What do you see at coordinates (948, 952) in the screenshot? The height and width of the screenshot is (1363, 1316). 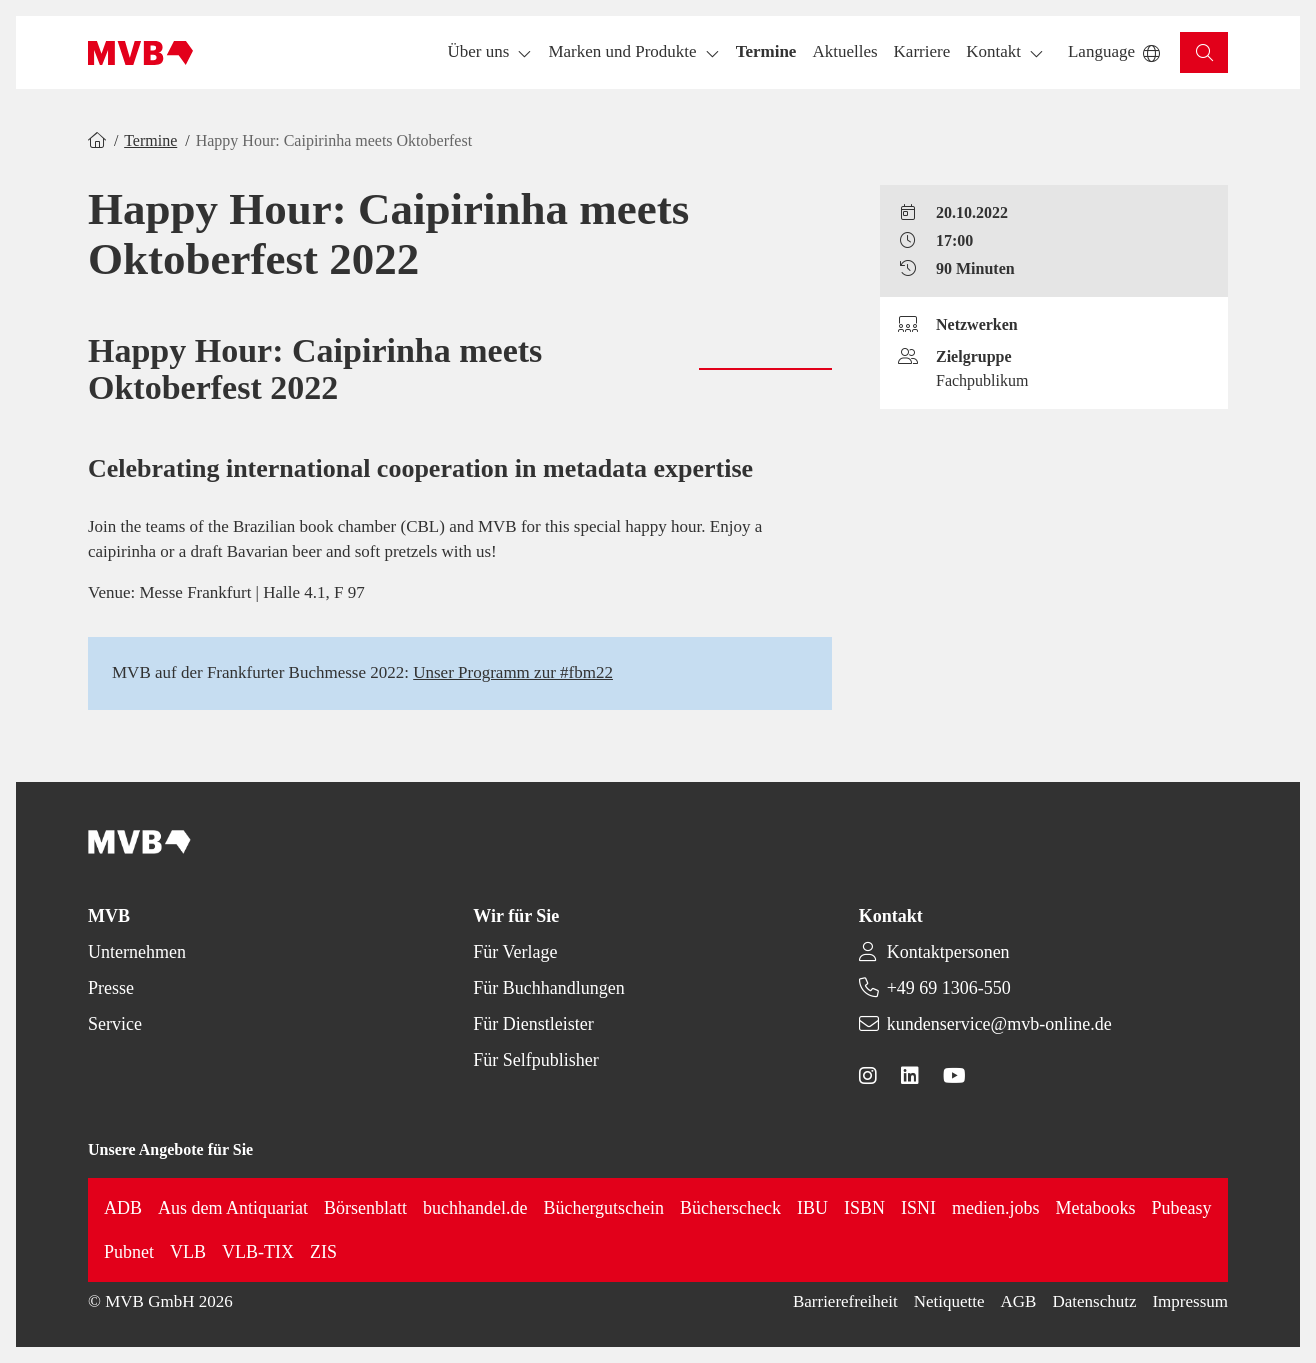 I see `Kontaktpersonen` at bounding box center [948, 952].